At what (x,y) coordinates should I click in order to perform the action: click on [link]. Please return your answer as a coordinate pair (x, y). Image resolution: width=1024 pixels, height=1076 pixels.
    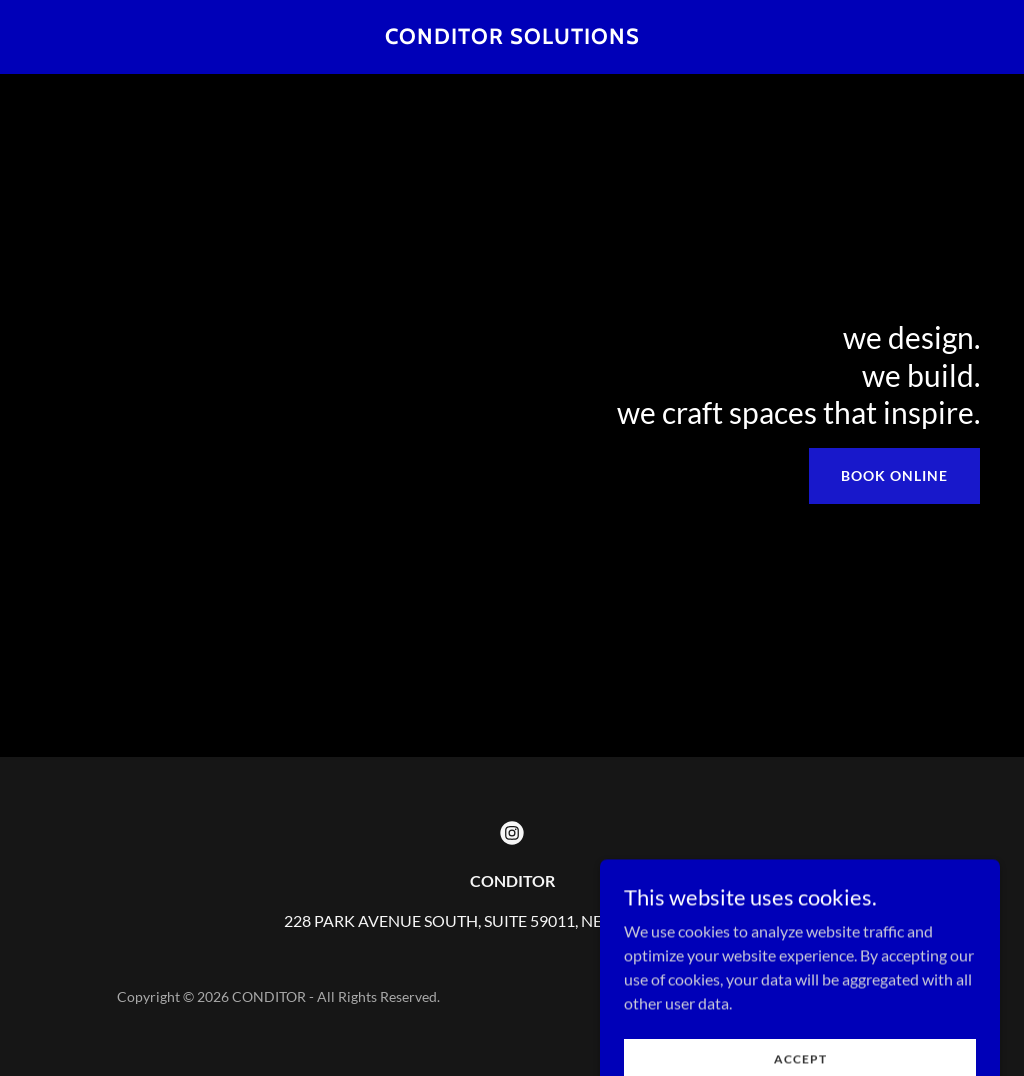
    Looking at the image, I should click on (512, 37).